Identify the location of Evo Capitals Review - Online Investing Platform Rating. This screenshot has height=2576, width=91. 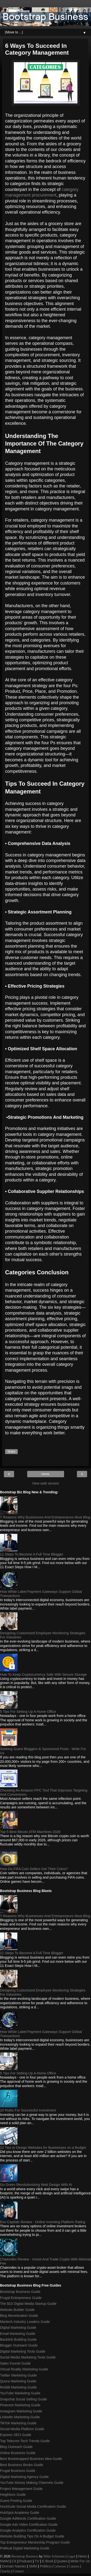
(42, 2222).